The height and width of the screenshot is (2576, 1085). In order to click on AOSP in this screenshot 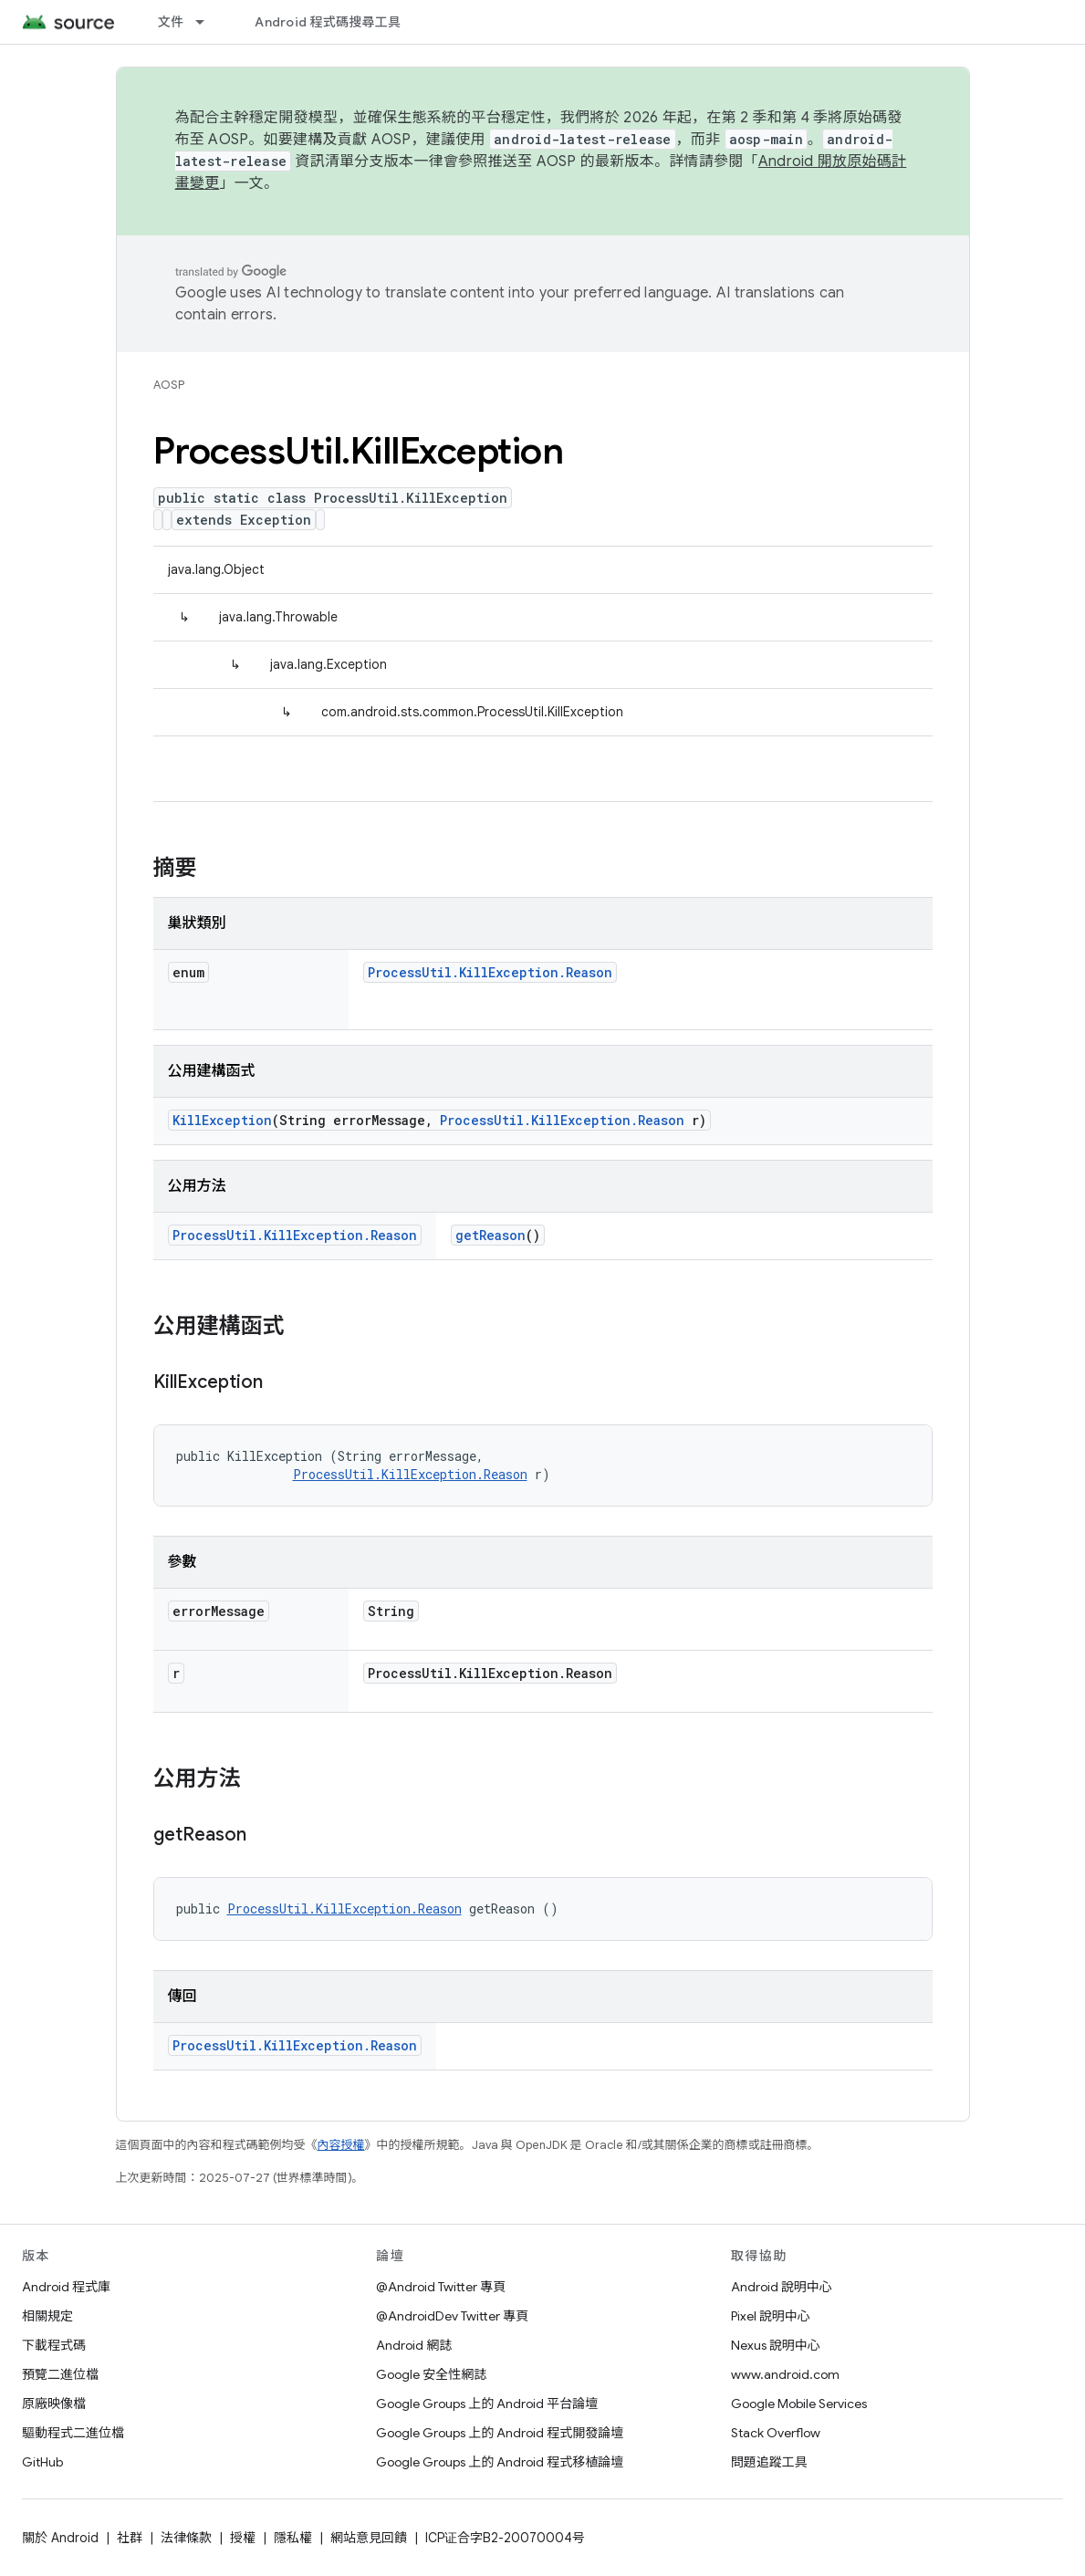, I will do `click(168, 384)`.